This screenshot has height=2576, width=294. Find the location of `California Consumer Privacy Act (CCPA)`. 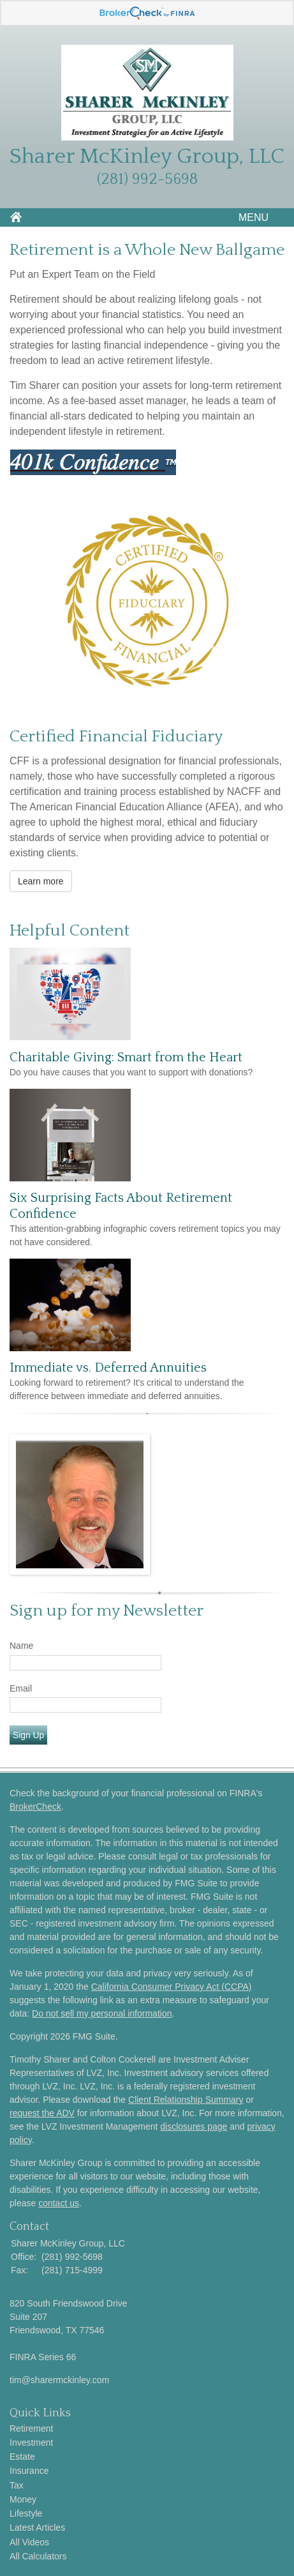

California Consumer Privacy Act (CCPA) is located at coordinates (171, 1986).